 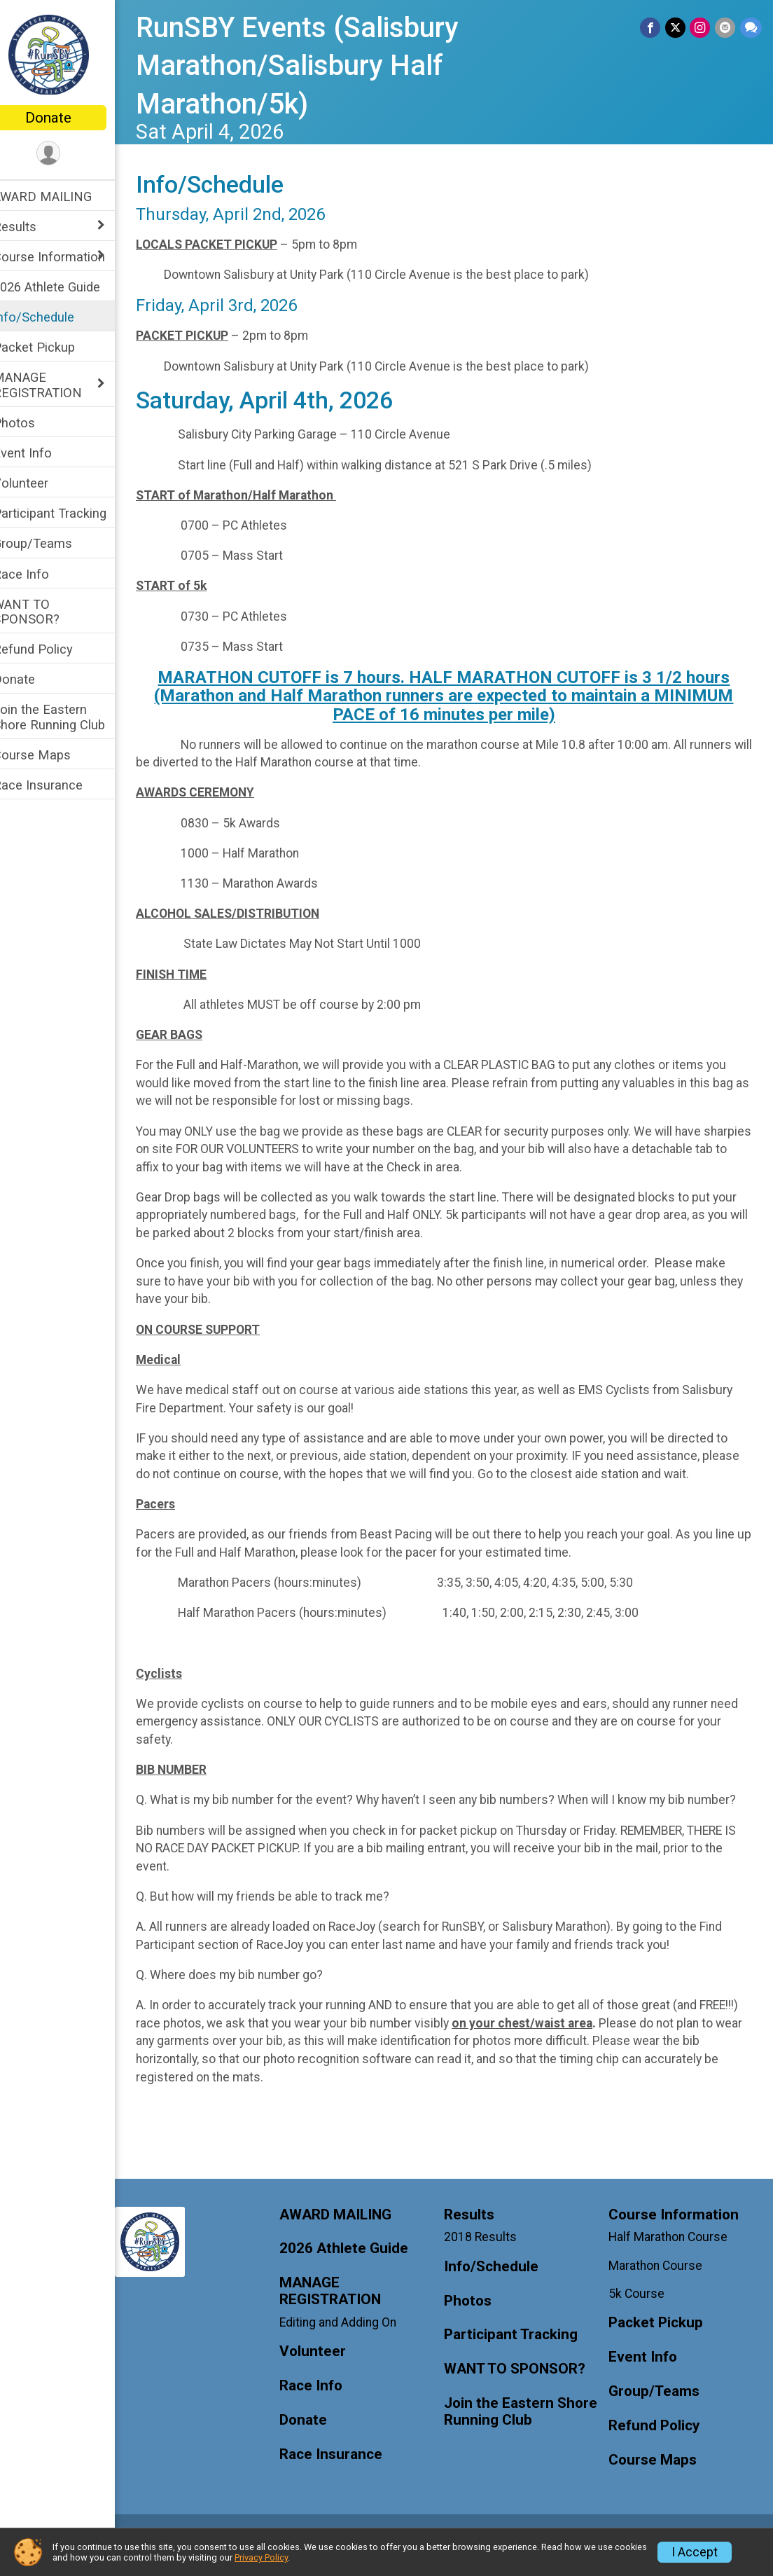 I want to click on Race Info, so click(x=39, y=574).